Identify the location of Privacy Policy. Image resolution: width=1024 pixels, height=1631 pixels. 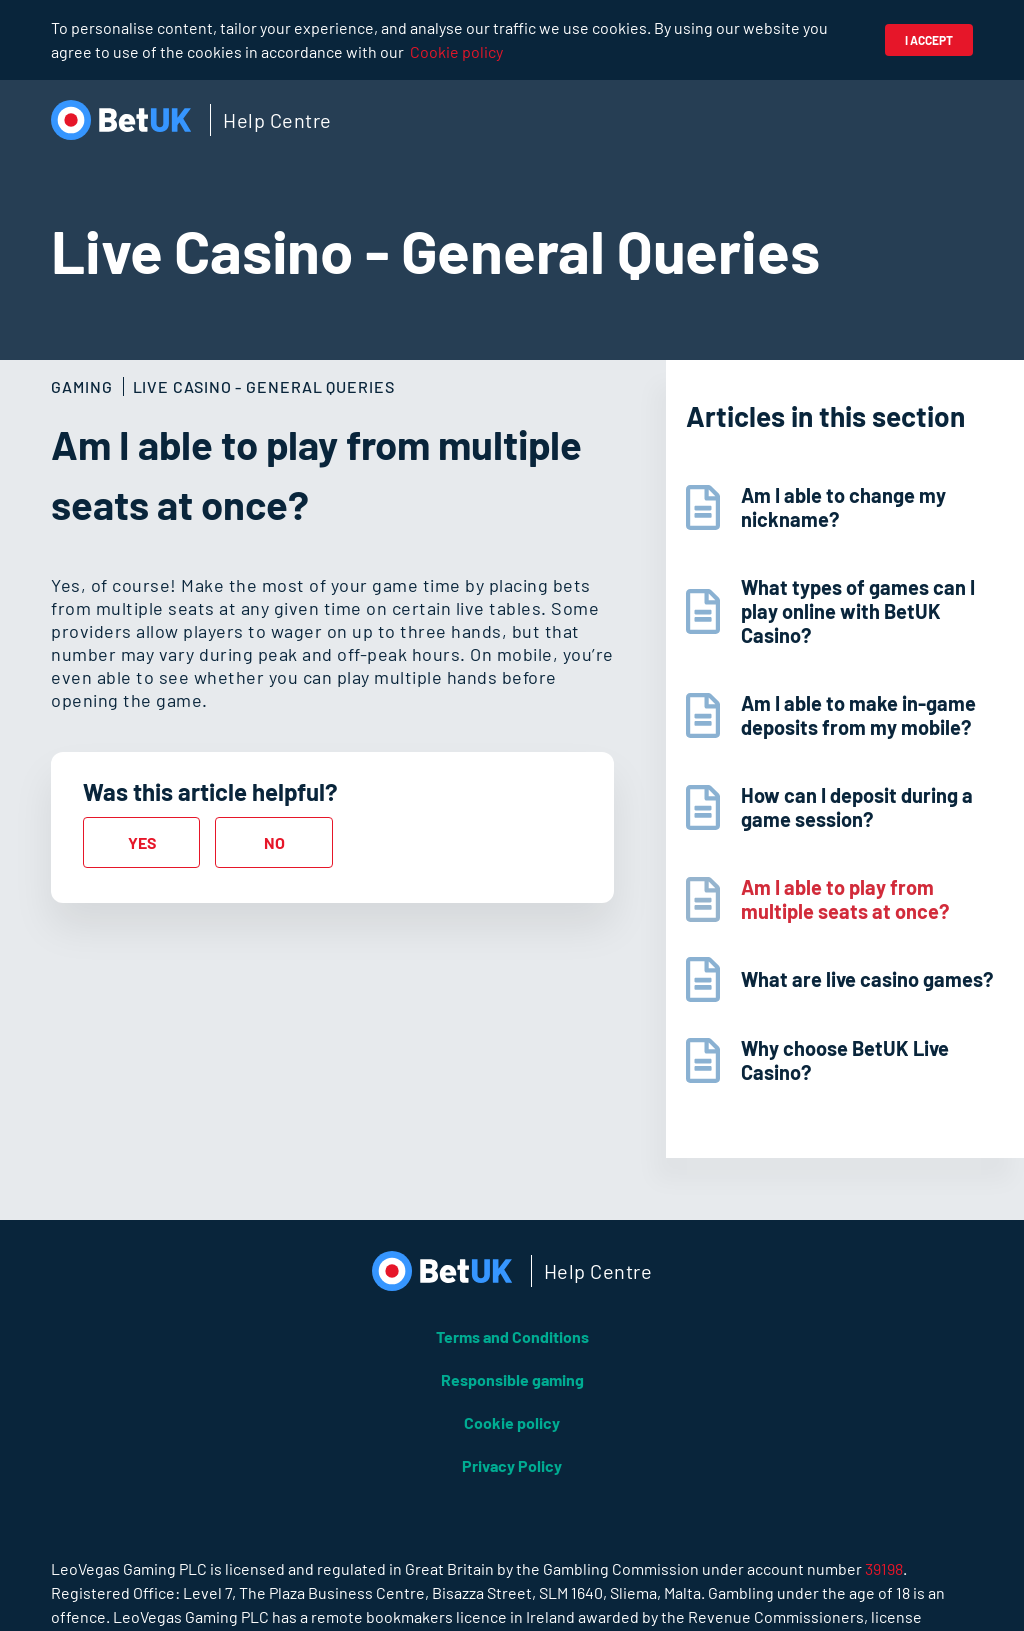
(512, 1465).